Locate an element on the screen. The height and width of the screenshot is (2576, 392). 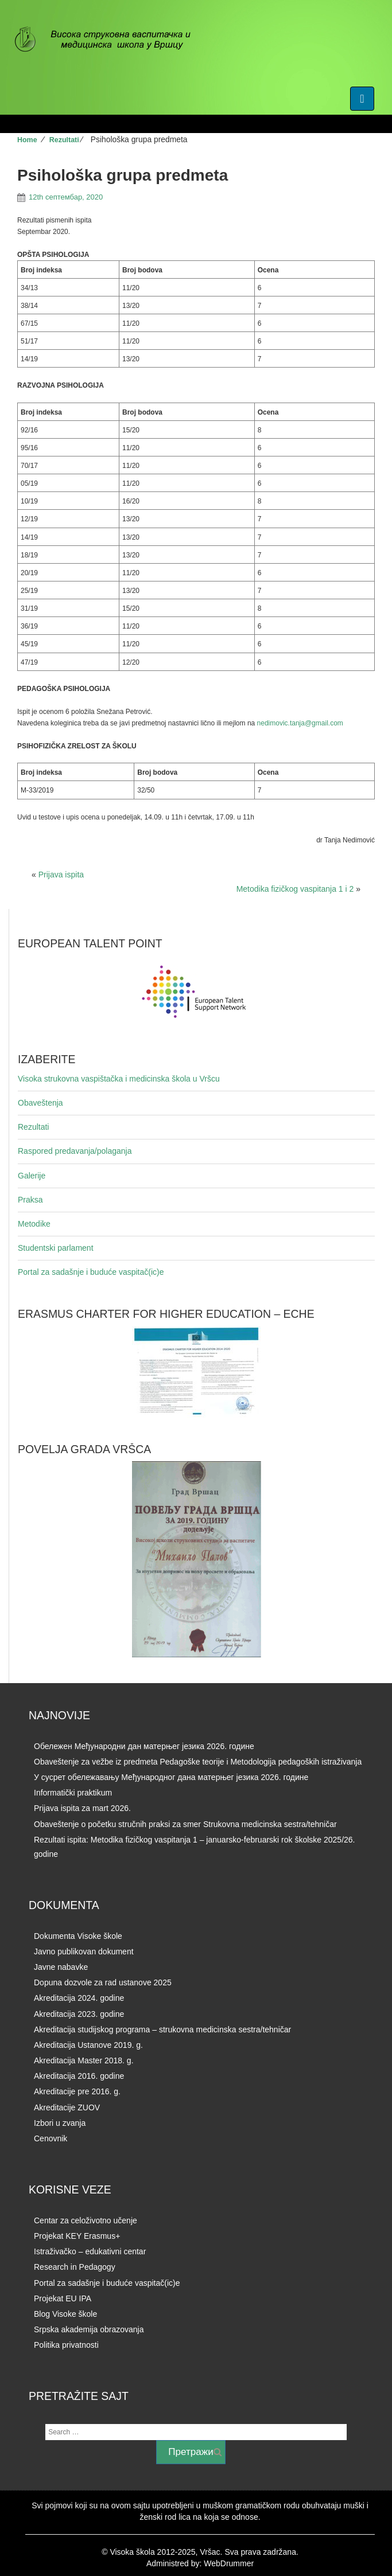
Praksa is located at coordinates (30, 1199).